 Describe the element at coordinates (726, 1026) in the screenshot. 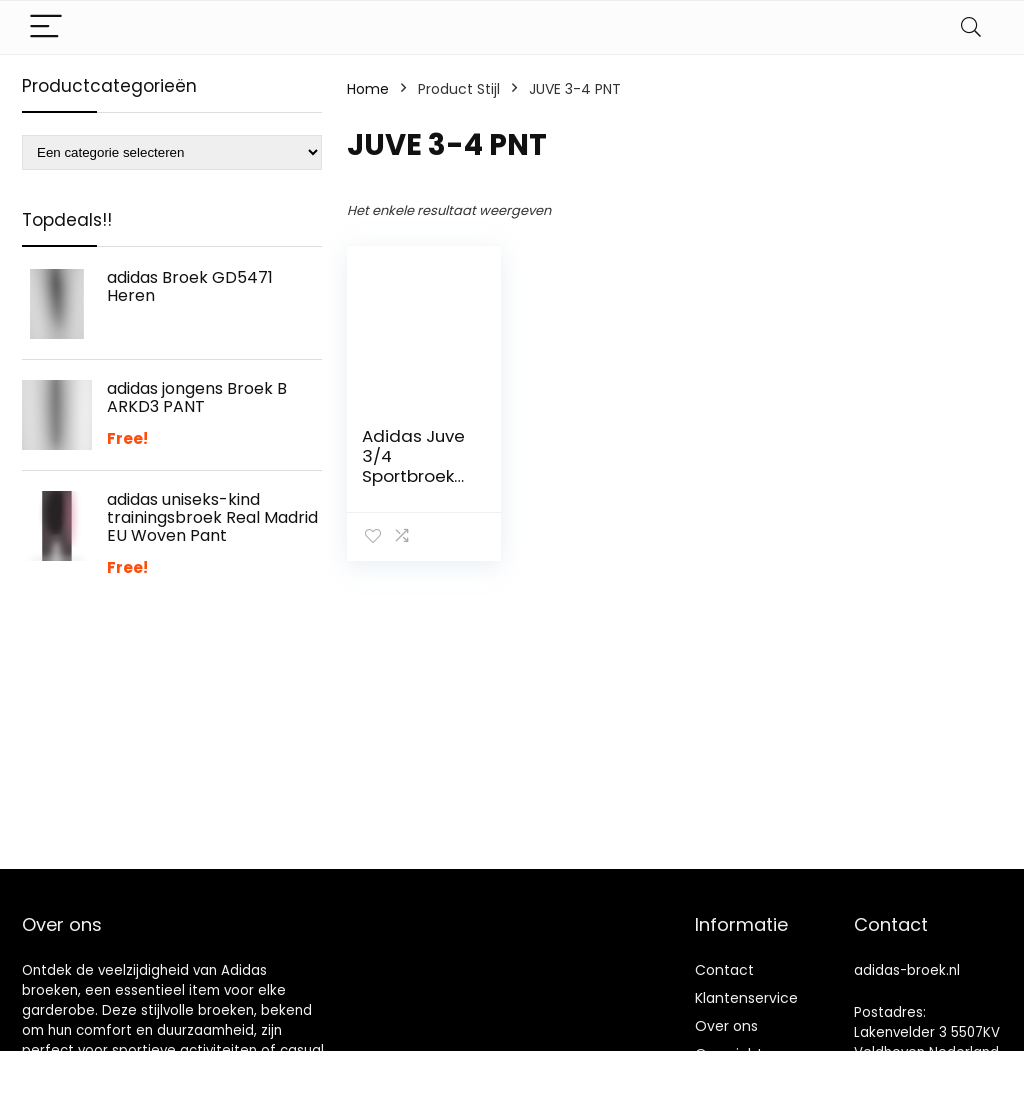

I see `Over ons` at that location.